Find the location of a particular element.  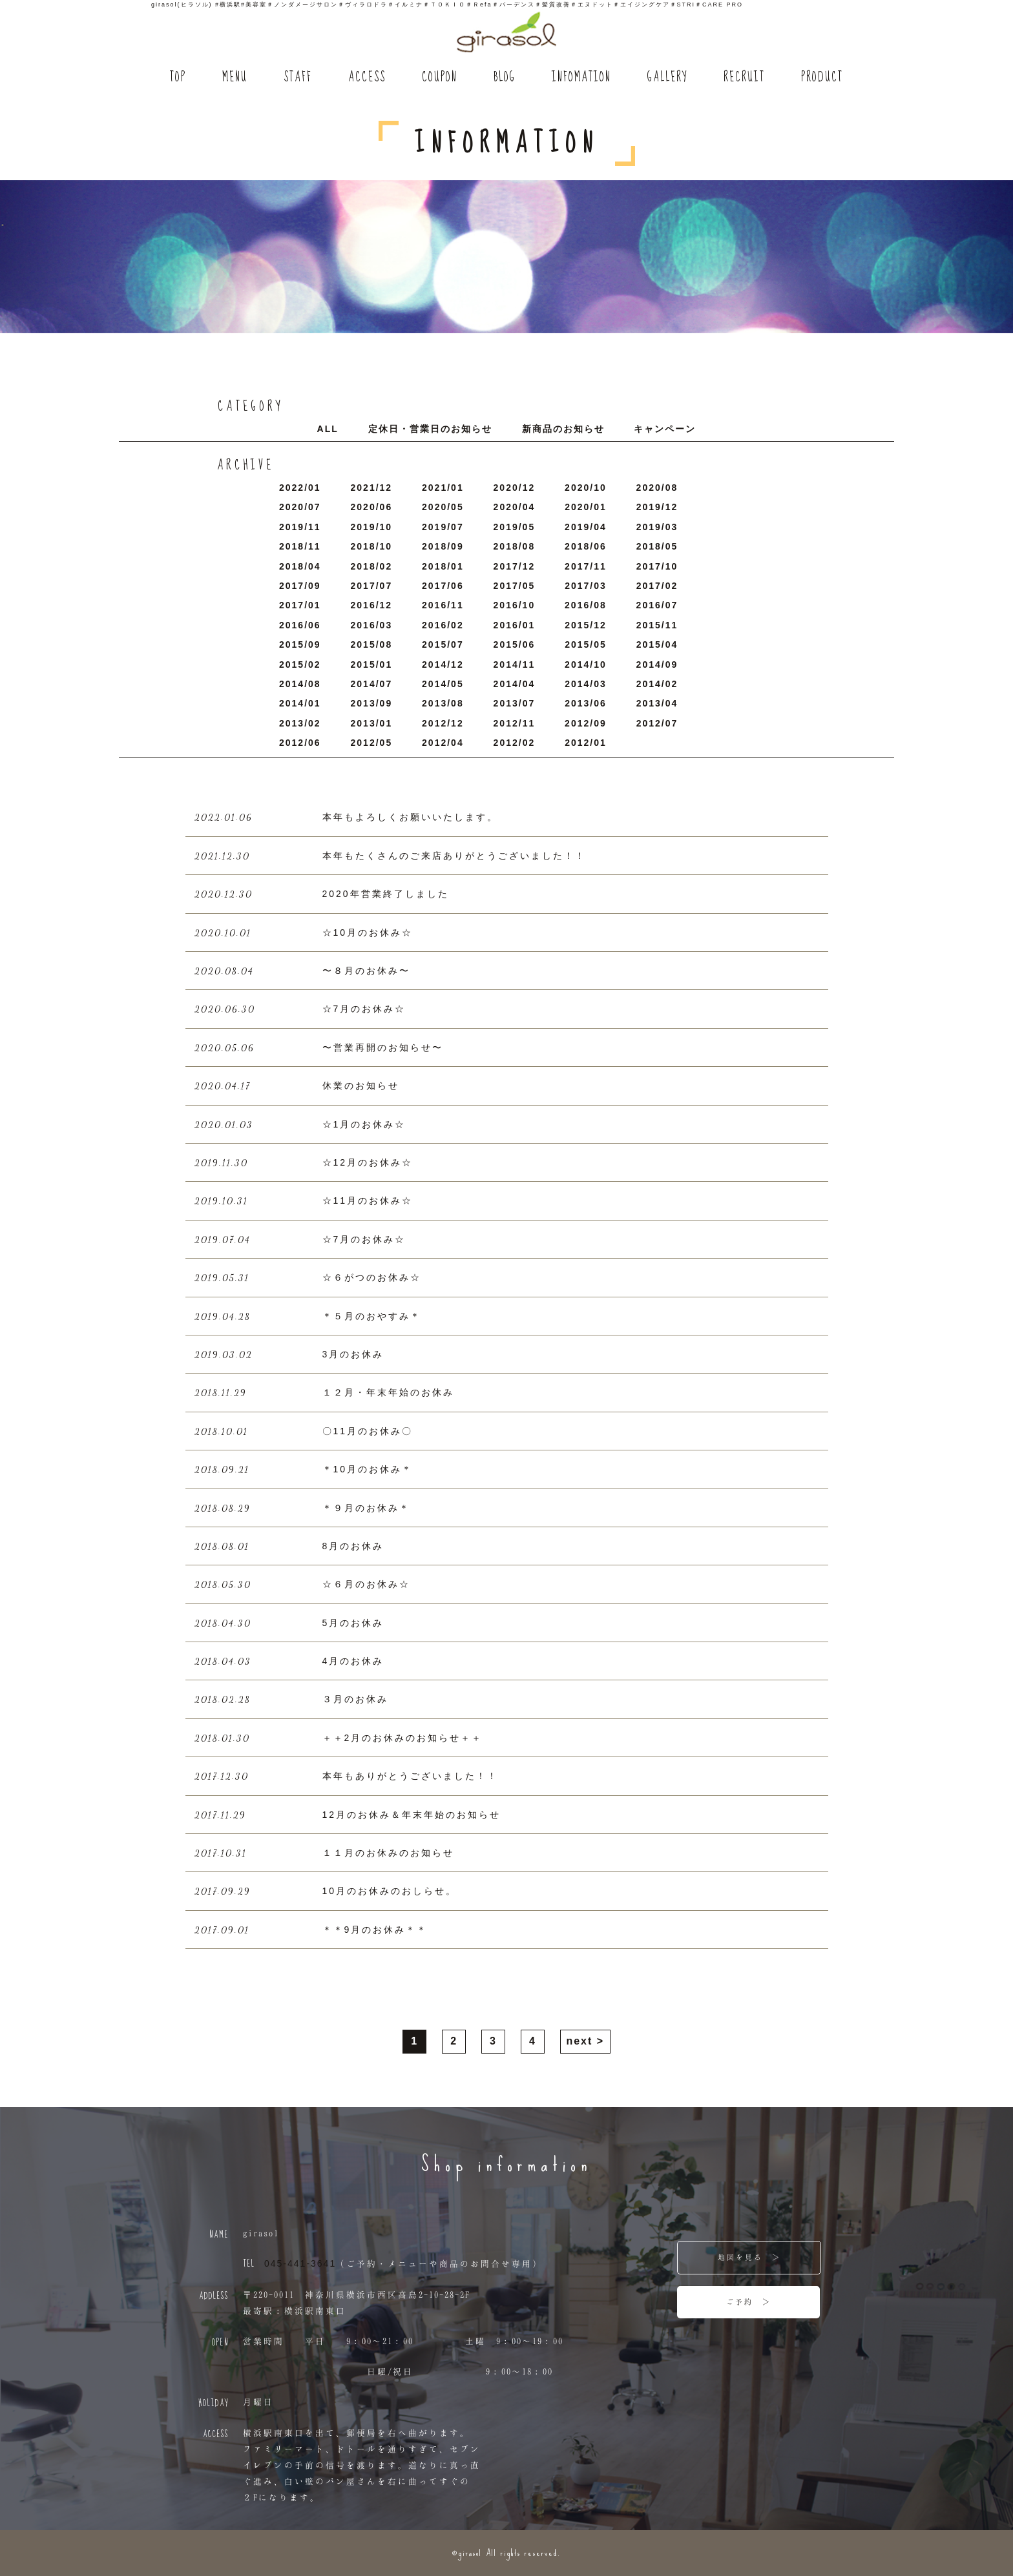

2019/5 is located at coordinates (515, 527).